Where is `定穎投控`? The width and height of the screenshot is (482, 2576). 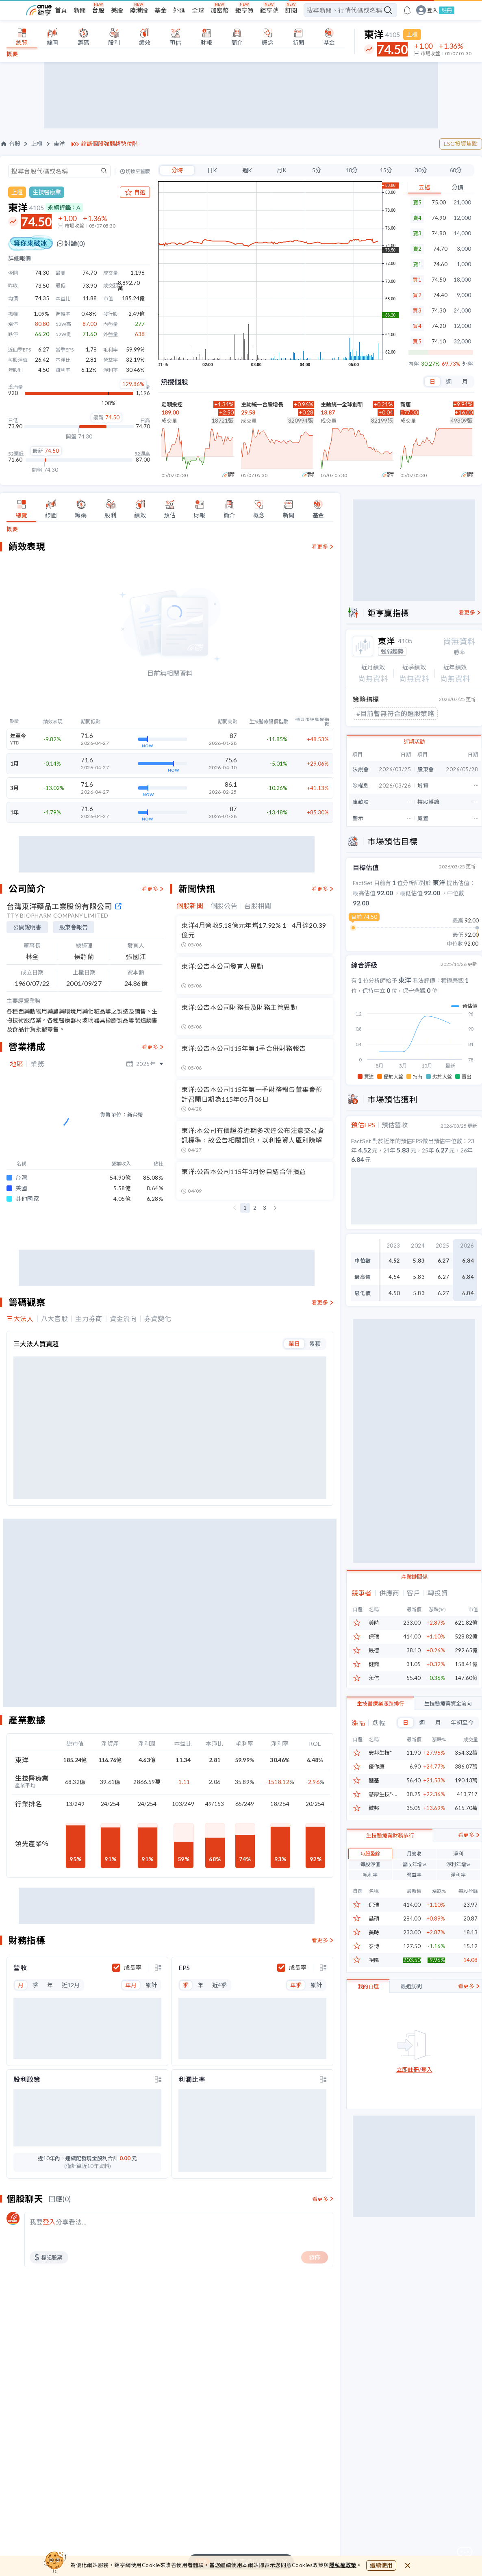 定穎投控 is located at coordinates (171, 404).